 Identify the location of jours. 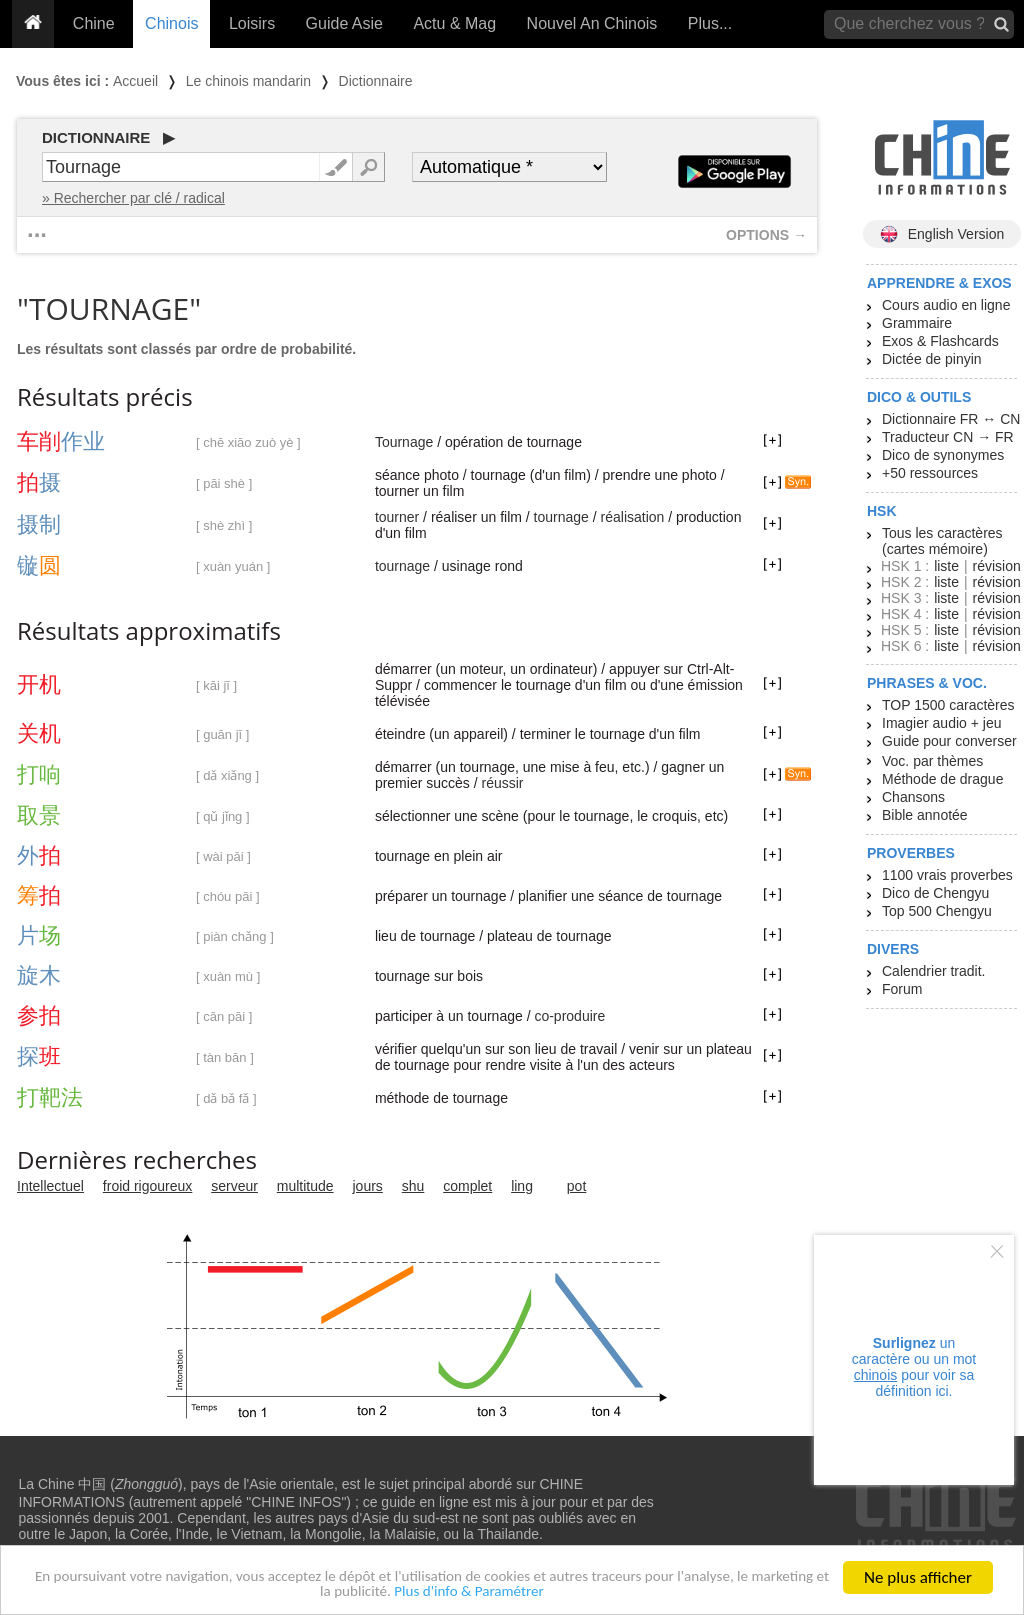
(368, 1186).